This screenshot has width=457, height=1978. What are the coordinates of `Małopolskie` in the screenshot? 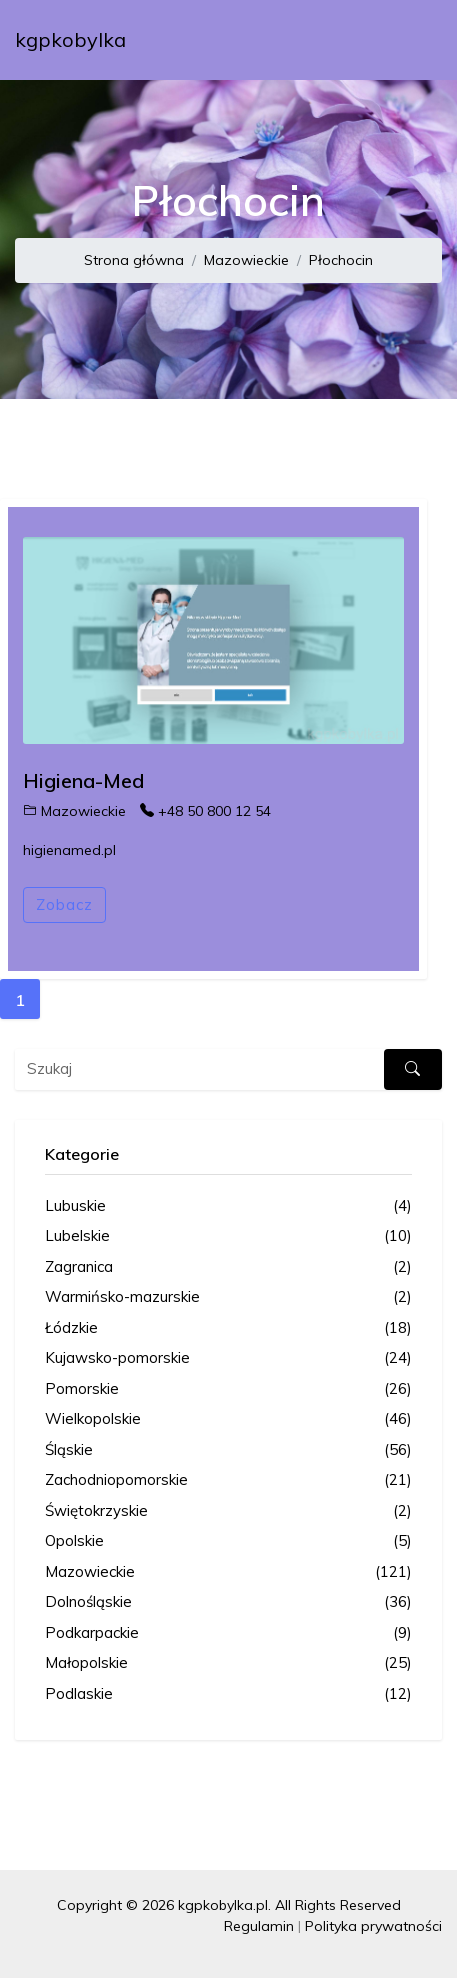 It's located at (228, 1663).